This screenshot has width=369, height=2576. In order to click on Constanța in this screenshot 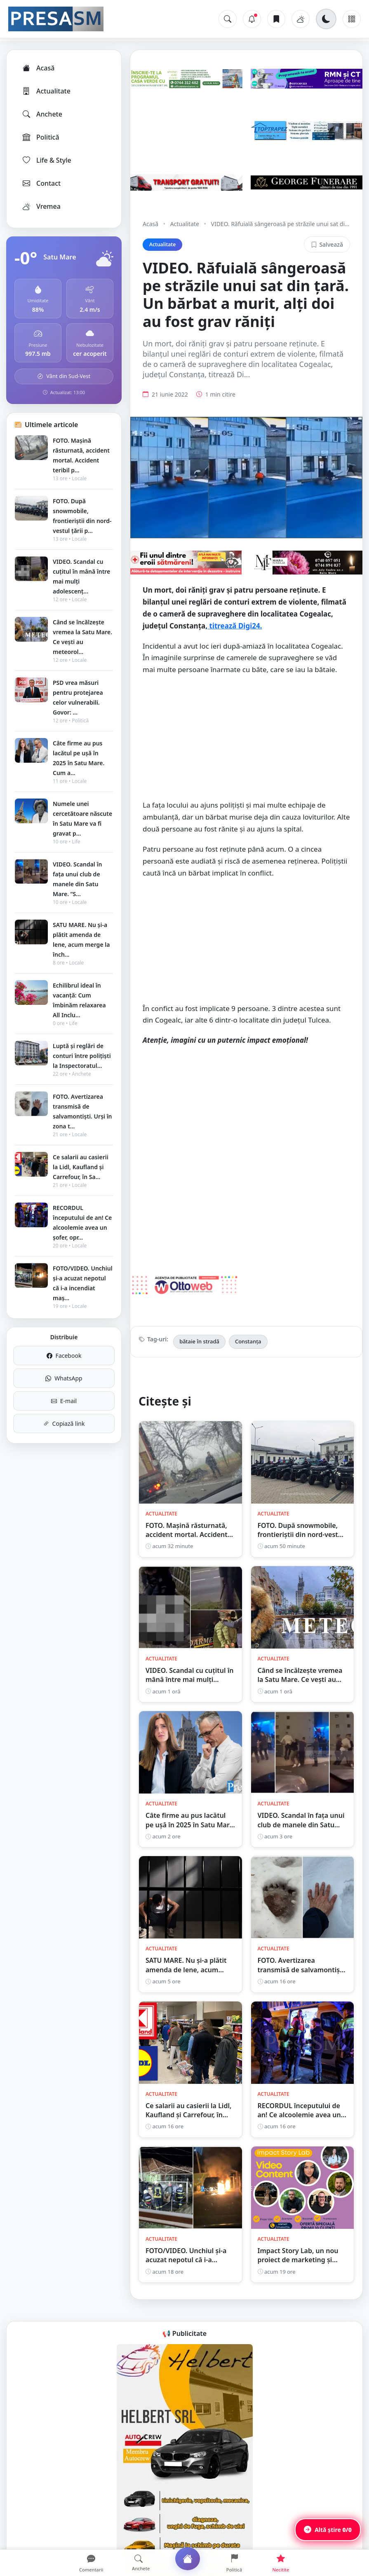, I will do `click(248, 1341)`.